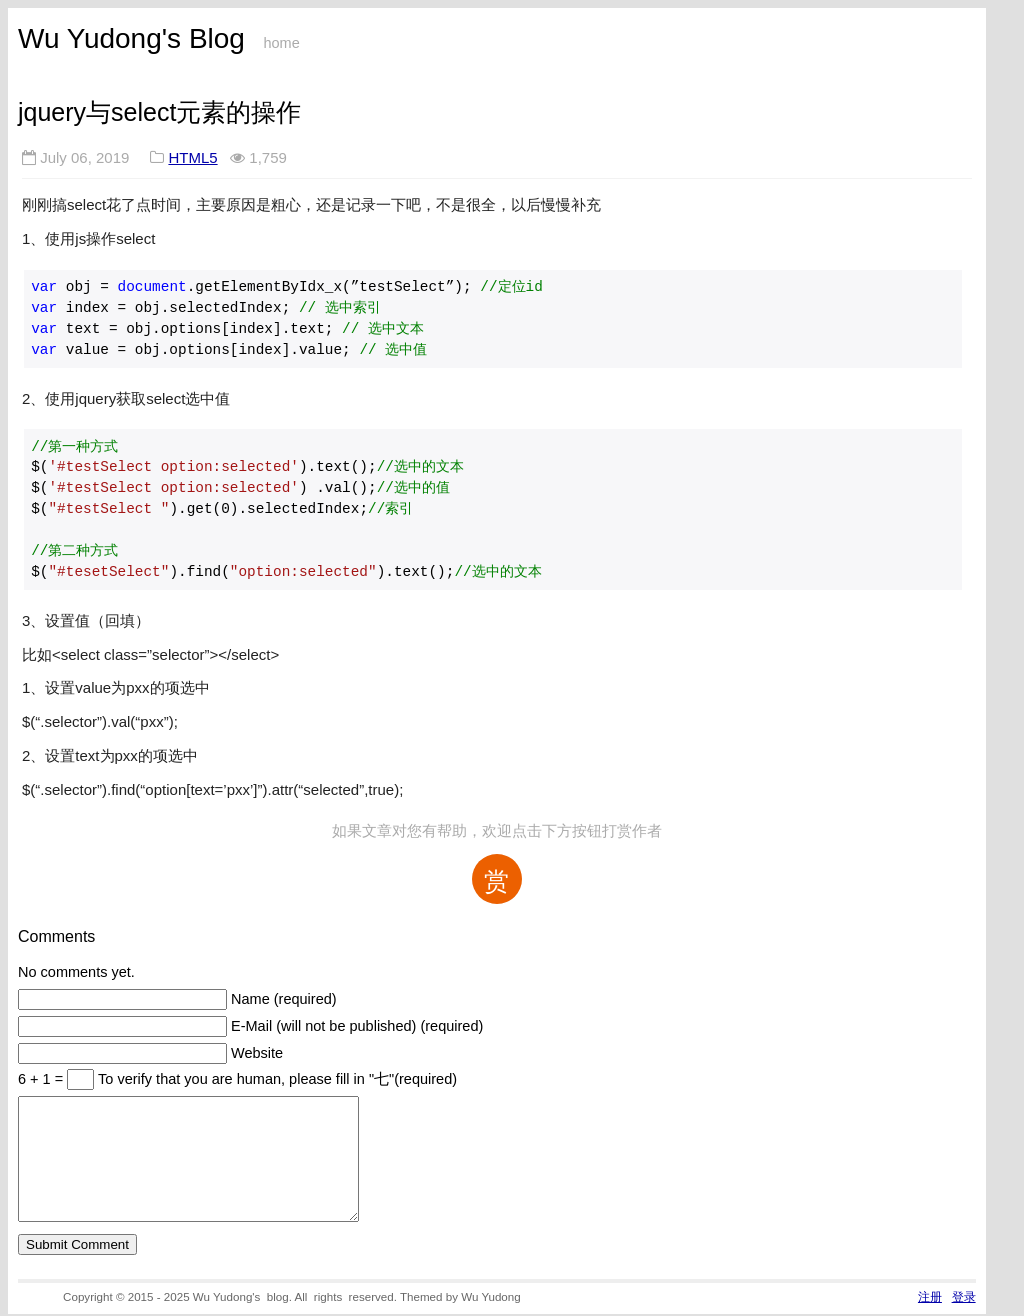 This screenshot has height=1316, width=1024. What do you see at coordinates (42, 1079) in the screenshot?
I see `6 + 1 =` at bounding box center [42, 1079].